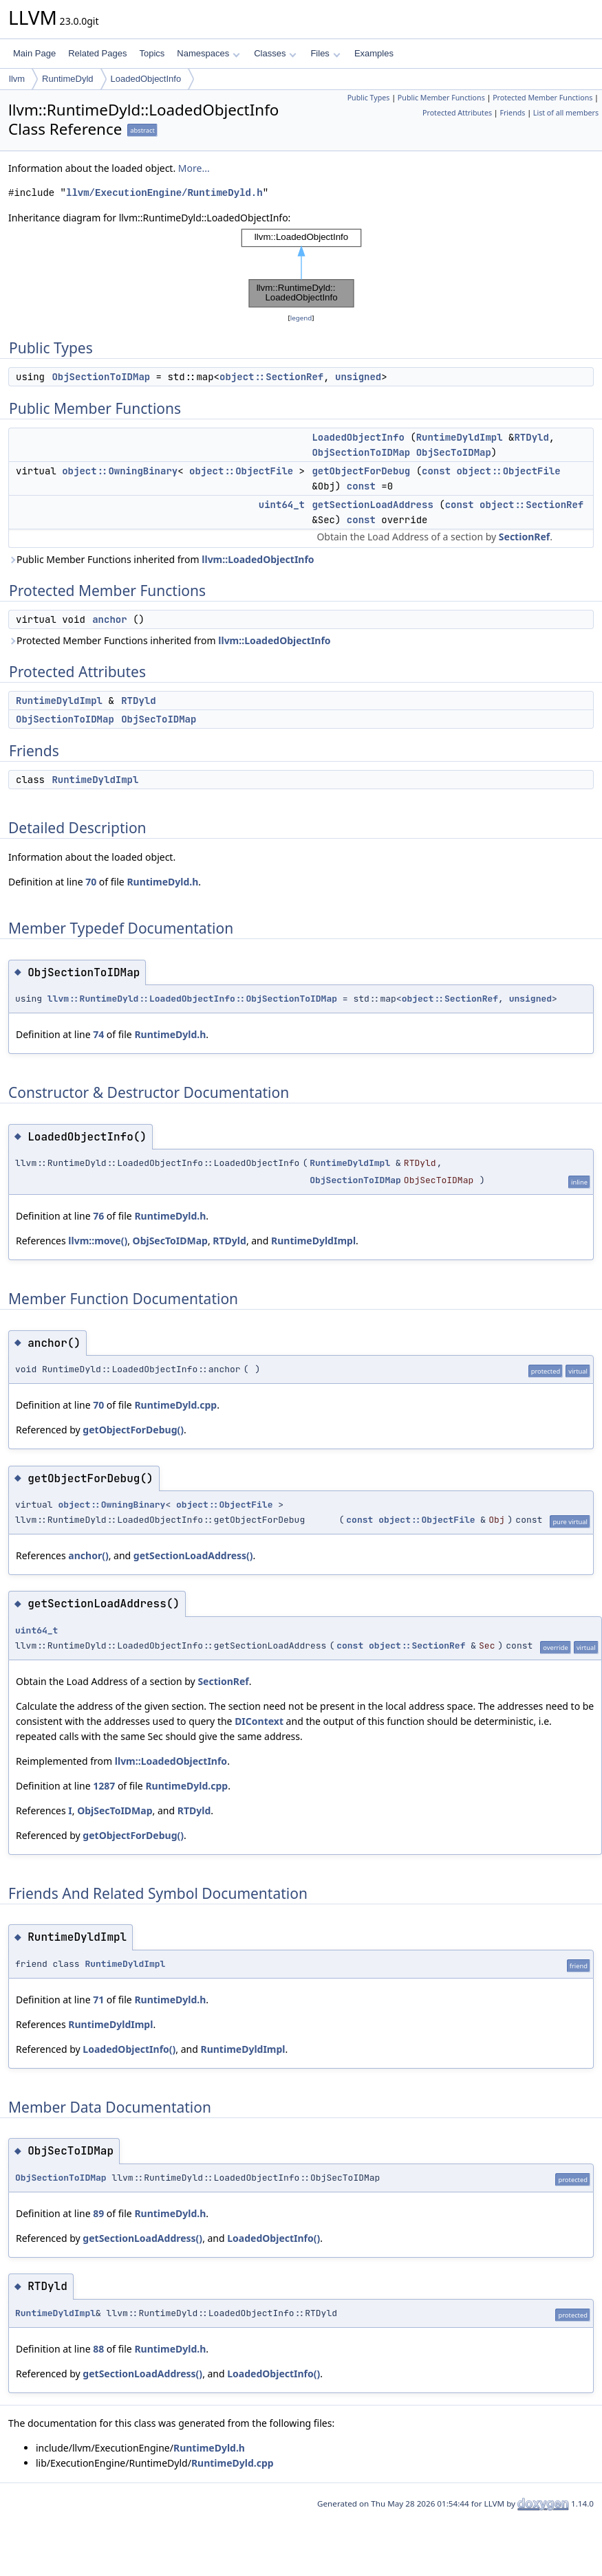  I want to click on SectionRef, so click(524, 536).